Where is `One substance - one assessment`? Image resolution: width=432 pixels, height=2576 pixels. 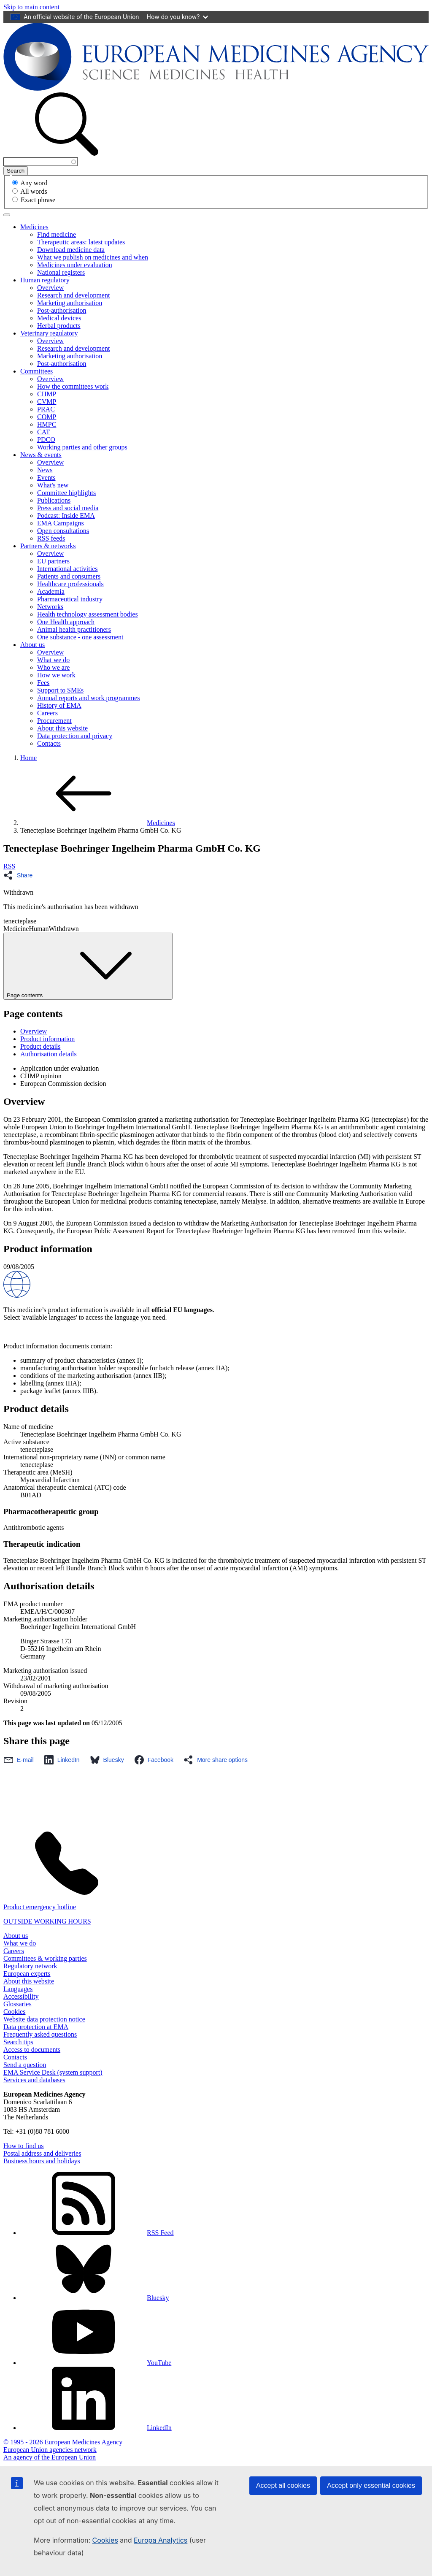
One substance - one assessment is located at coordinates (80, 637).